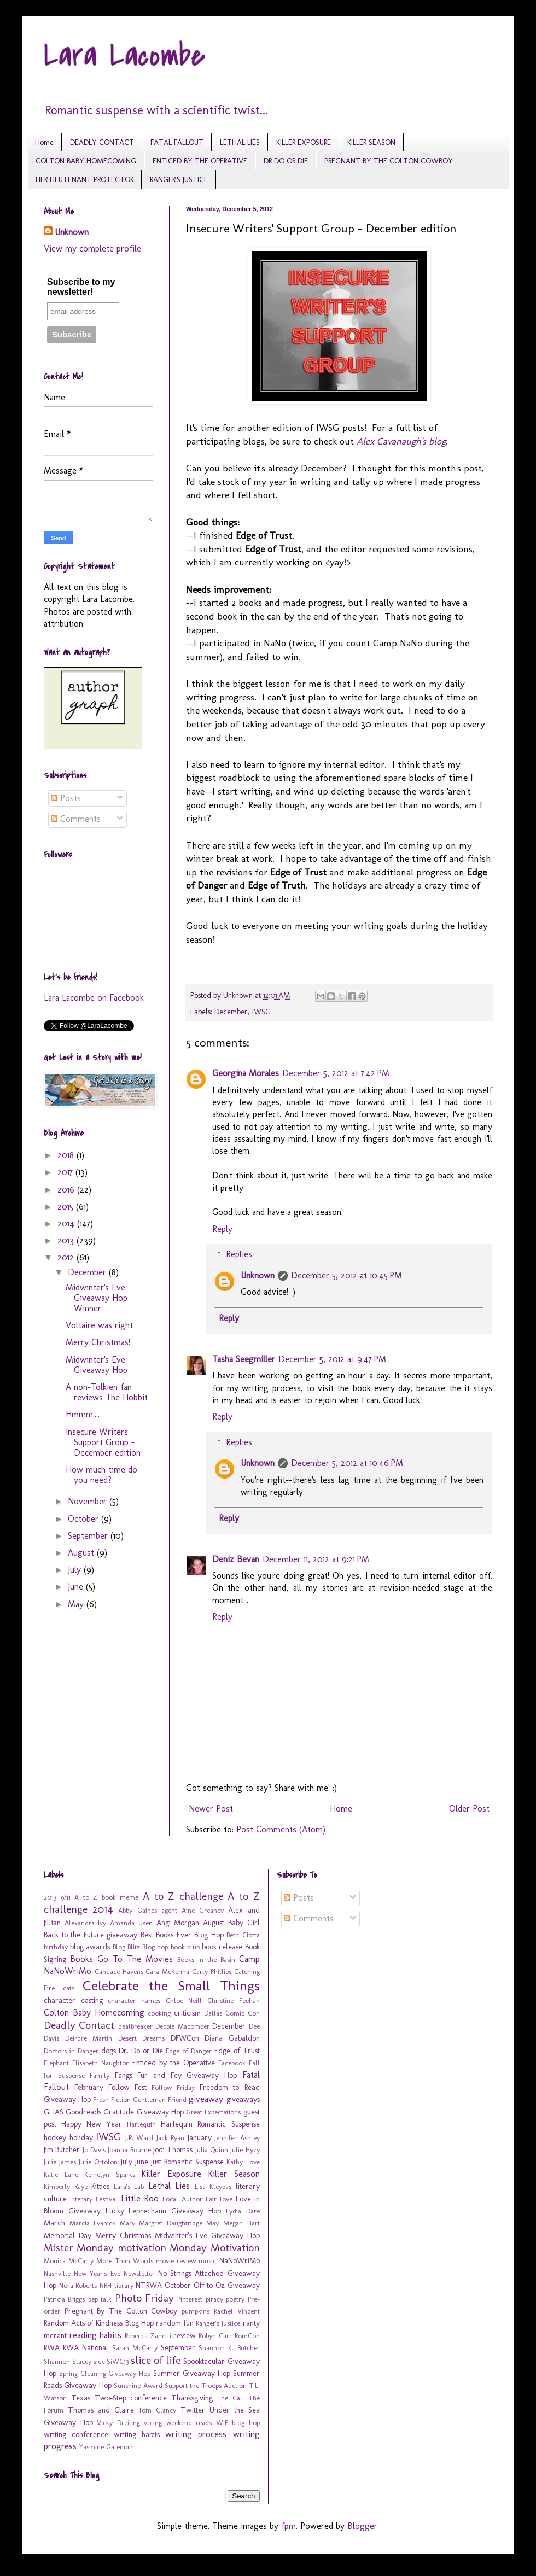 This screenshot has width=536, height=2576. I want to click on birthday, so click(56, 1947).